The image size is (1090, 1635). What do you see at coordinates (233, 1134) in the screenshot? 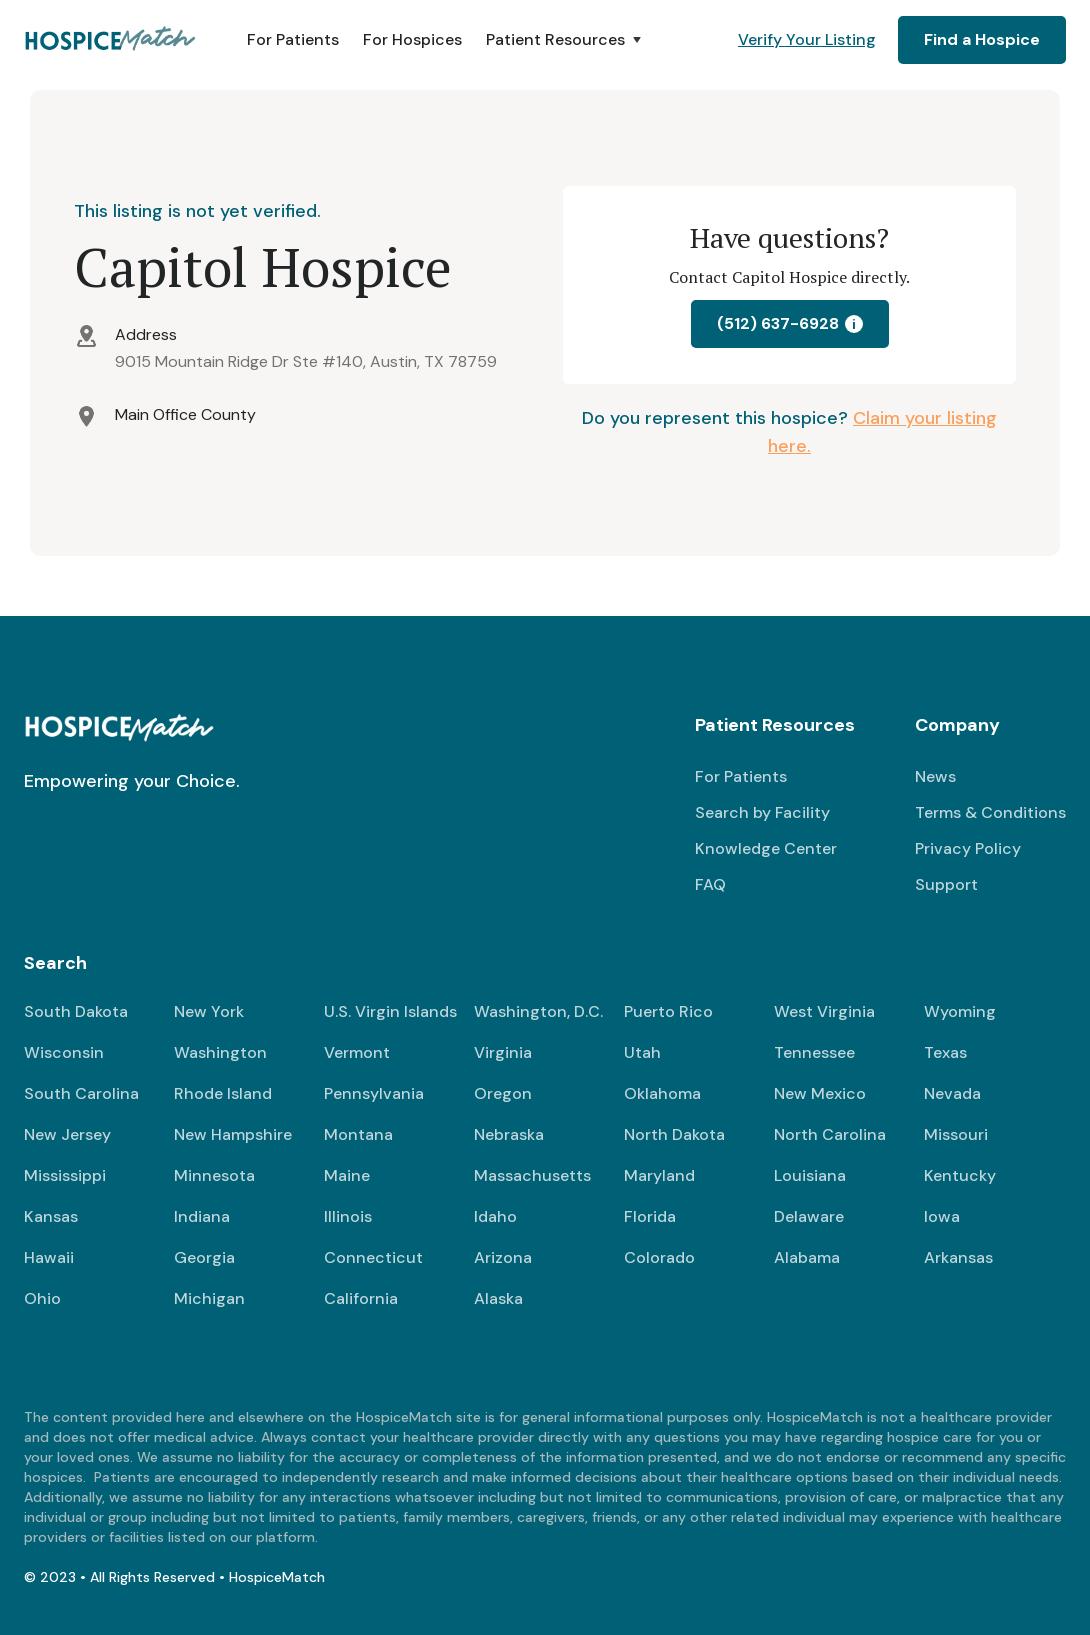
I see `New Hampshire` at bounding box center [233, 1134].